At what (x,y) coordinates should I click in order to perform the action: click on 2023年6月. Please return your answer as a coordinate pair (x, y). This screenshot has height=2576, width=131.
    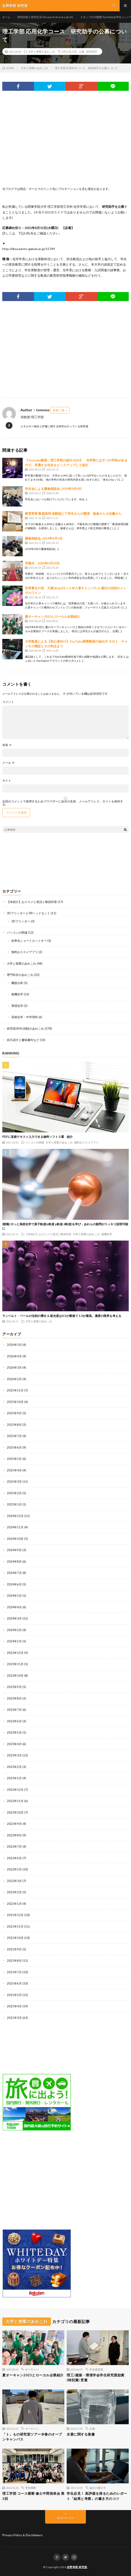
    Looking at the image, I should click on (14, 1721).